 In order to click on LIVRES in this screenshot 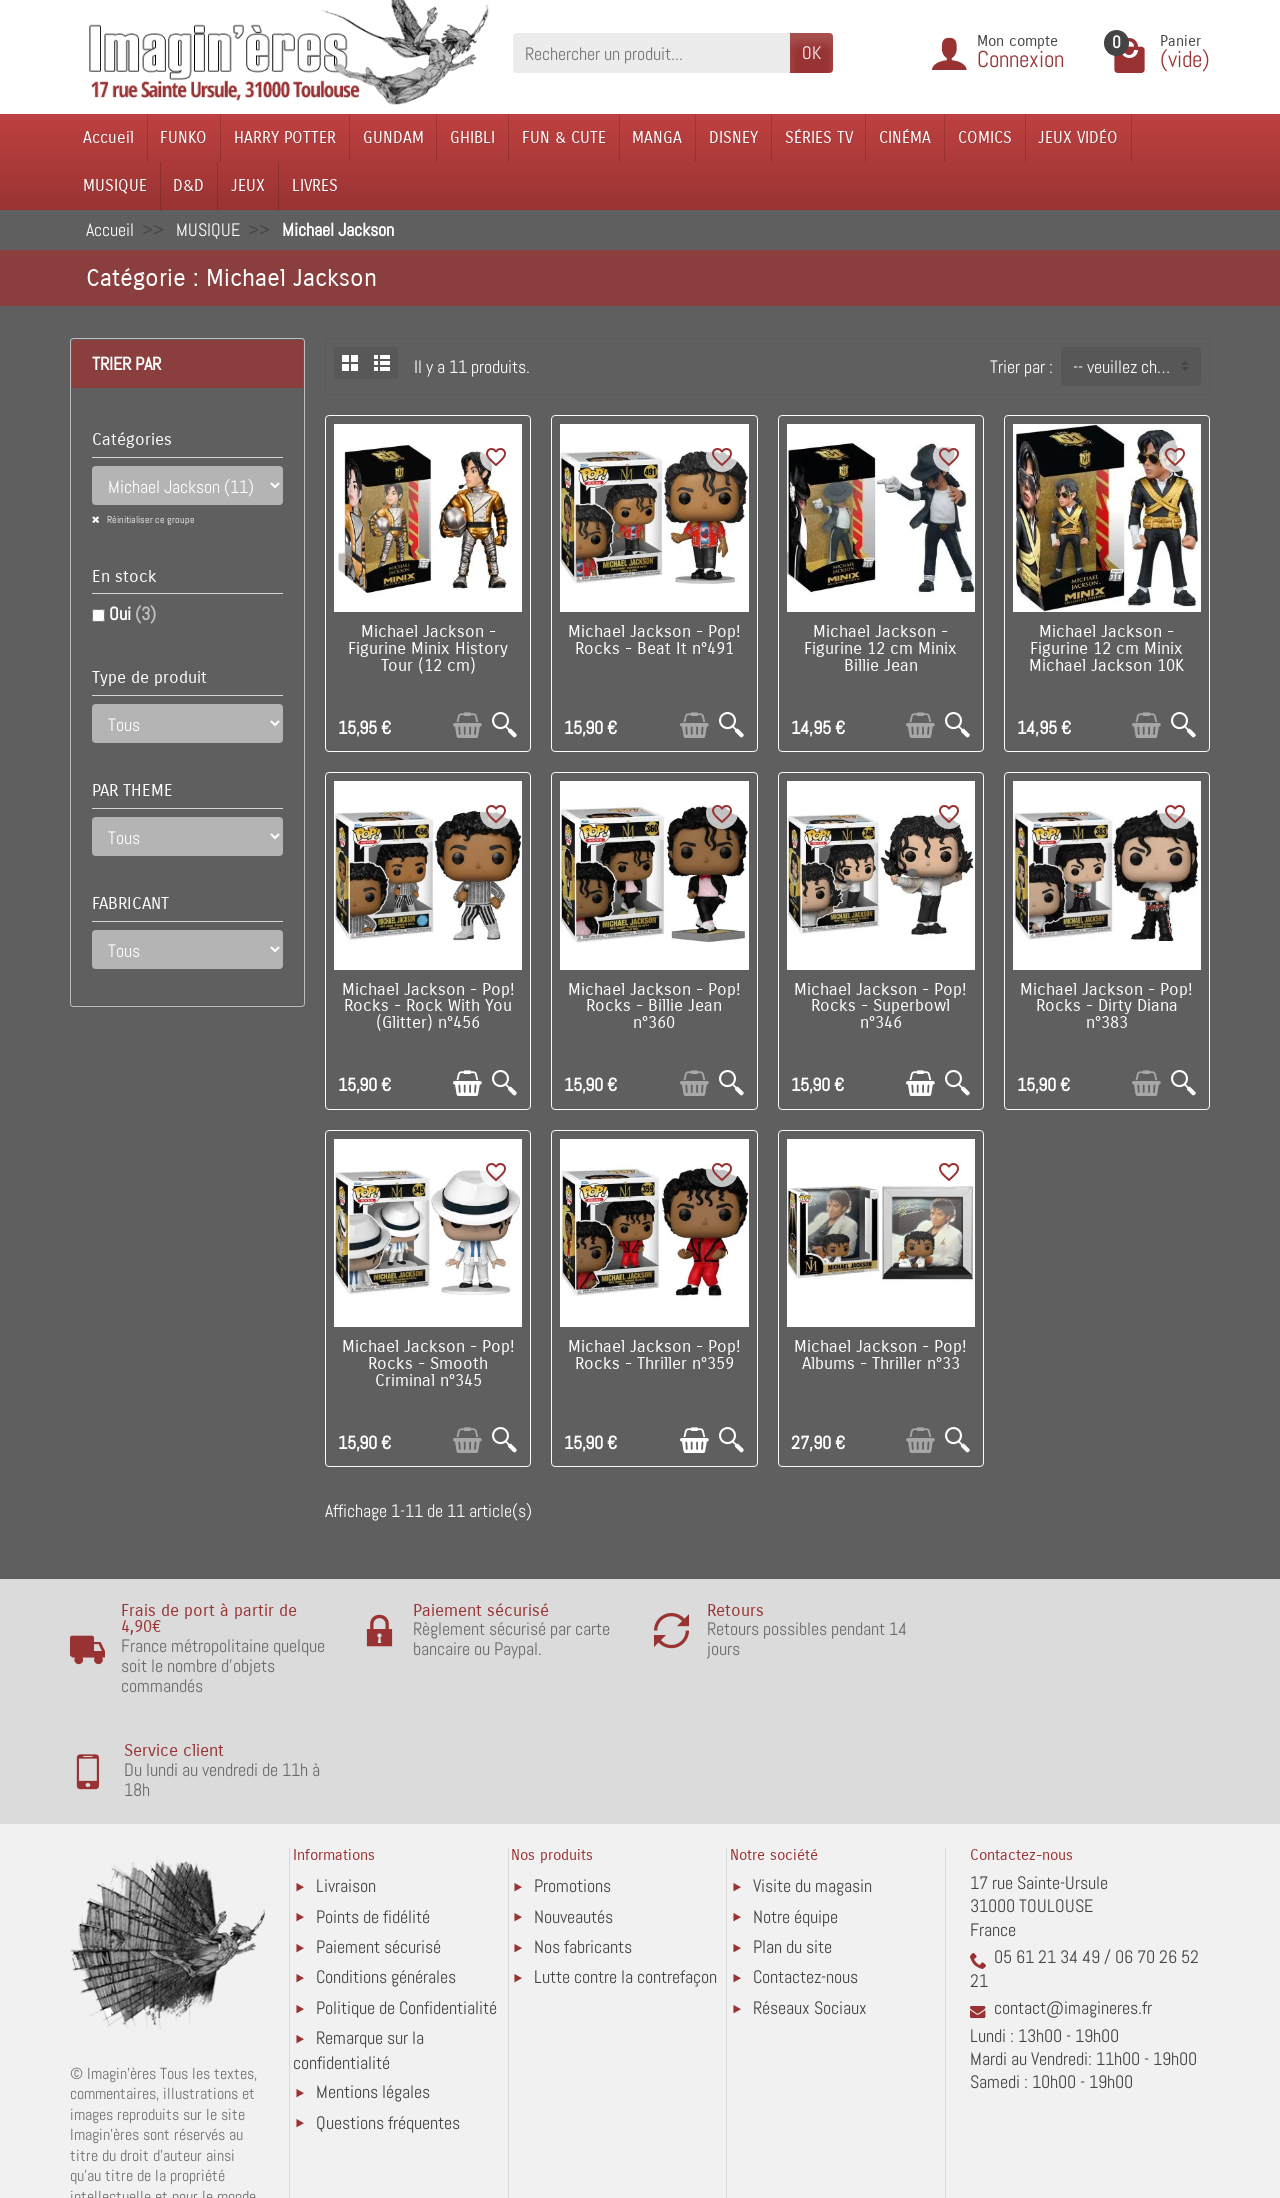, I will do `click(315, 185)`.